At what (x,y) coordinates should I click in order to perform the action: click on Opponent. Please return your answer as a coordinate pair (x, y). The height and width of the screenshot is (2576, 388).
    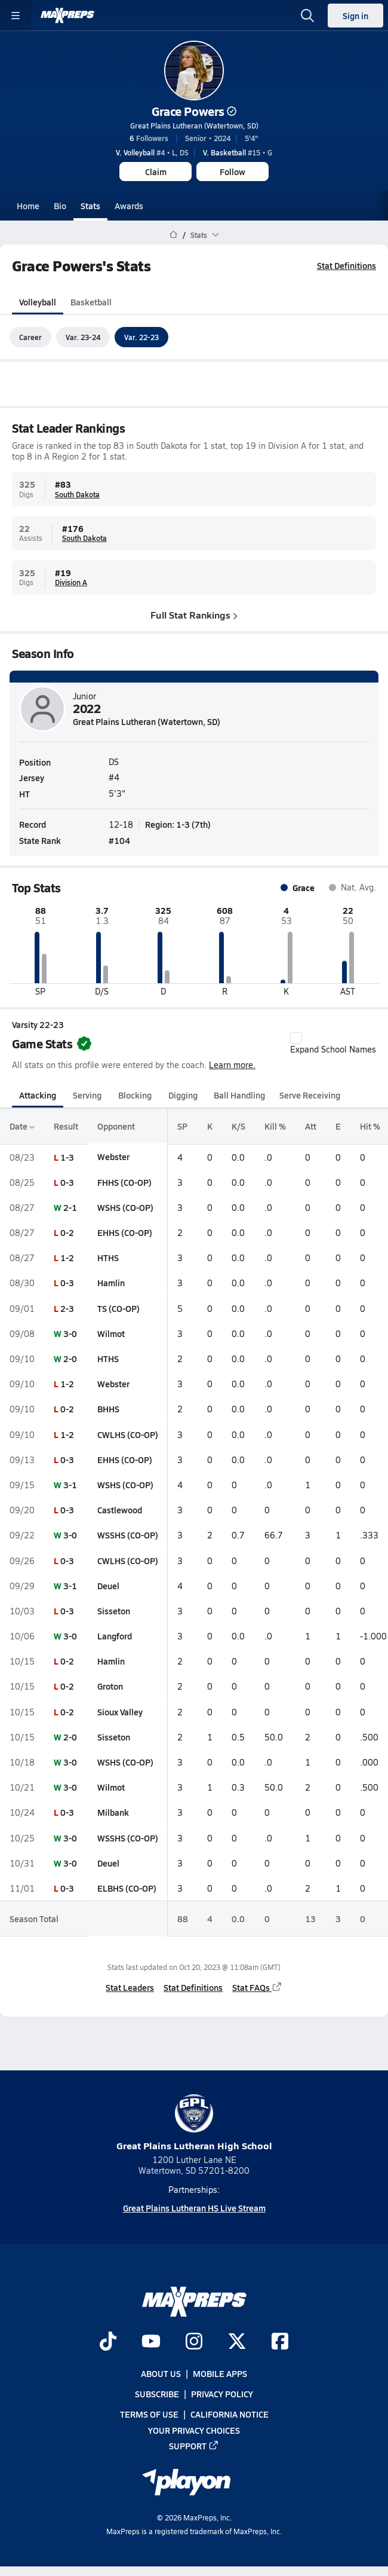
    Looking at the image, I should click on (116, 1126).